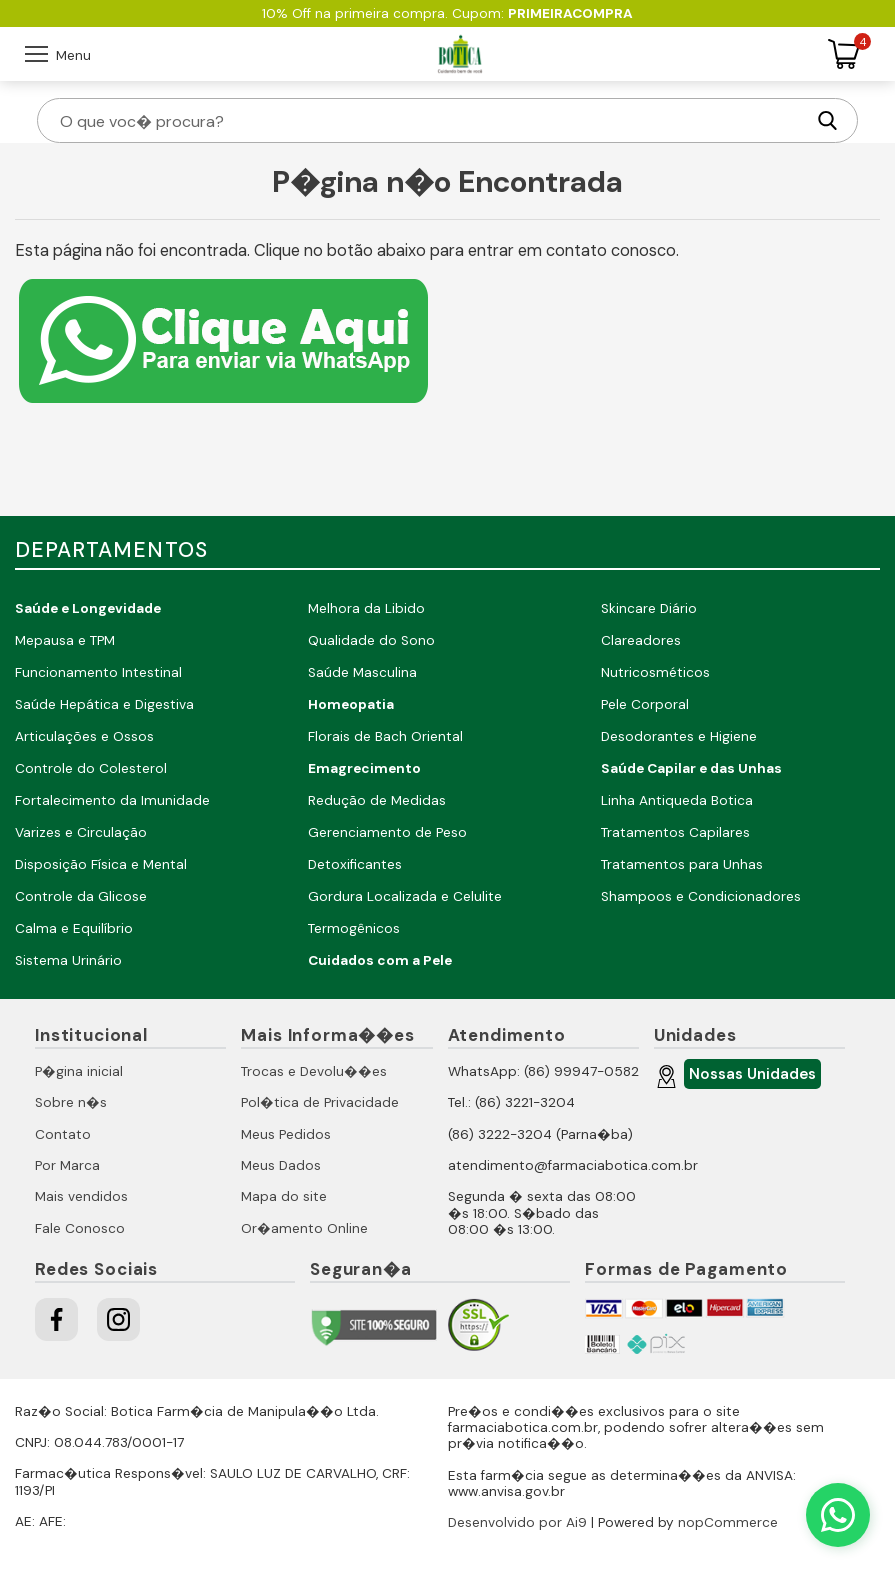  I want to click on Redução de Medidas, so click(377, 800).